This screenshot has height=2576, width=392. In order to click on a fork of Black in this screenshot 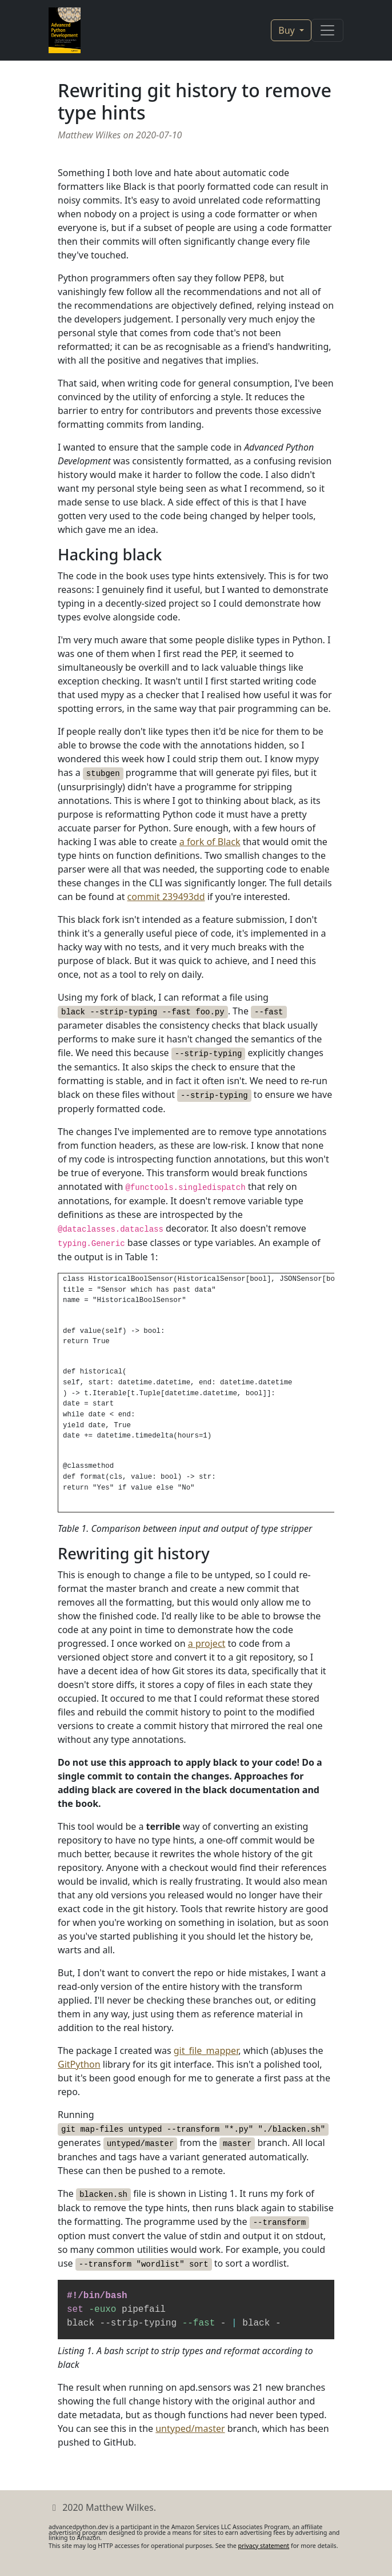, I will do `click(210, 841)`.